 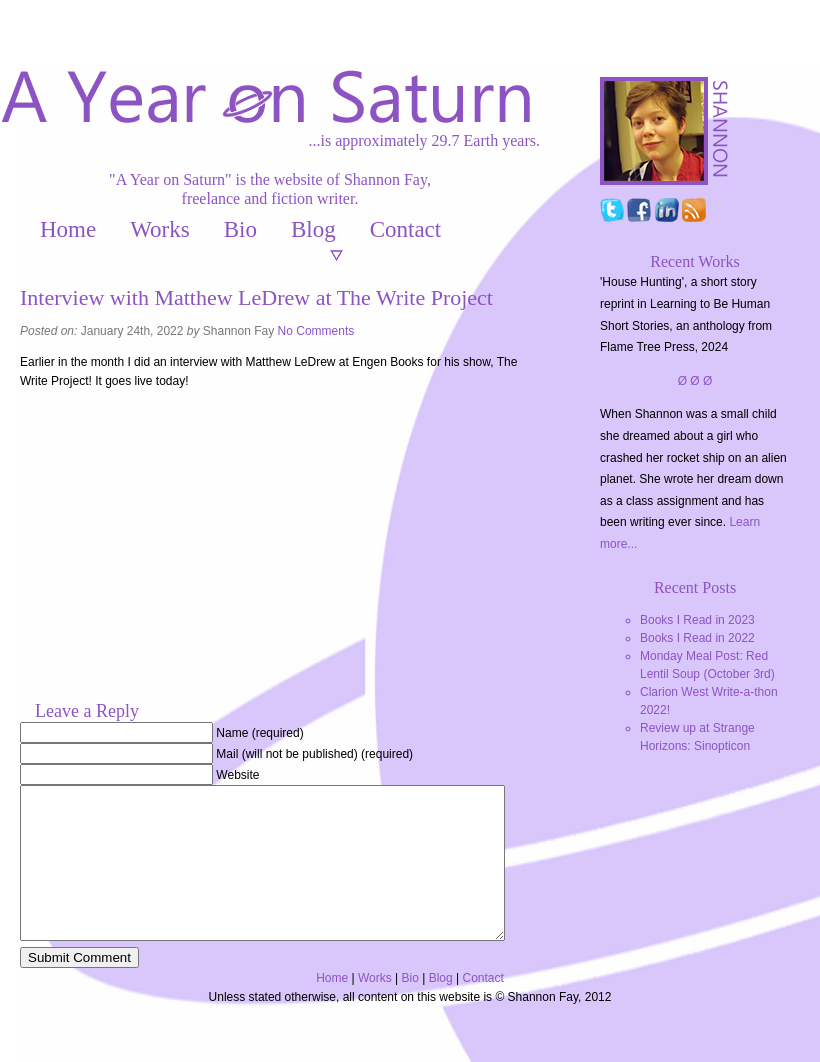 I want to click on Contact, so click(x=406, y=229).